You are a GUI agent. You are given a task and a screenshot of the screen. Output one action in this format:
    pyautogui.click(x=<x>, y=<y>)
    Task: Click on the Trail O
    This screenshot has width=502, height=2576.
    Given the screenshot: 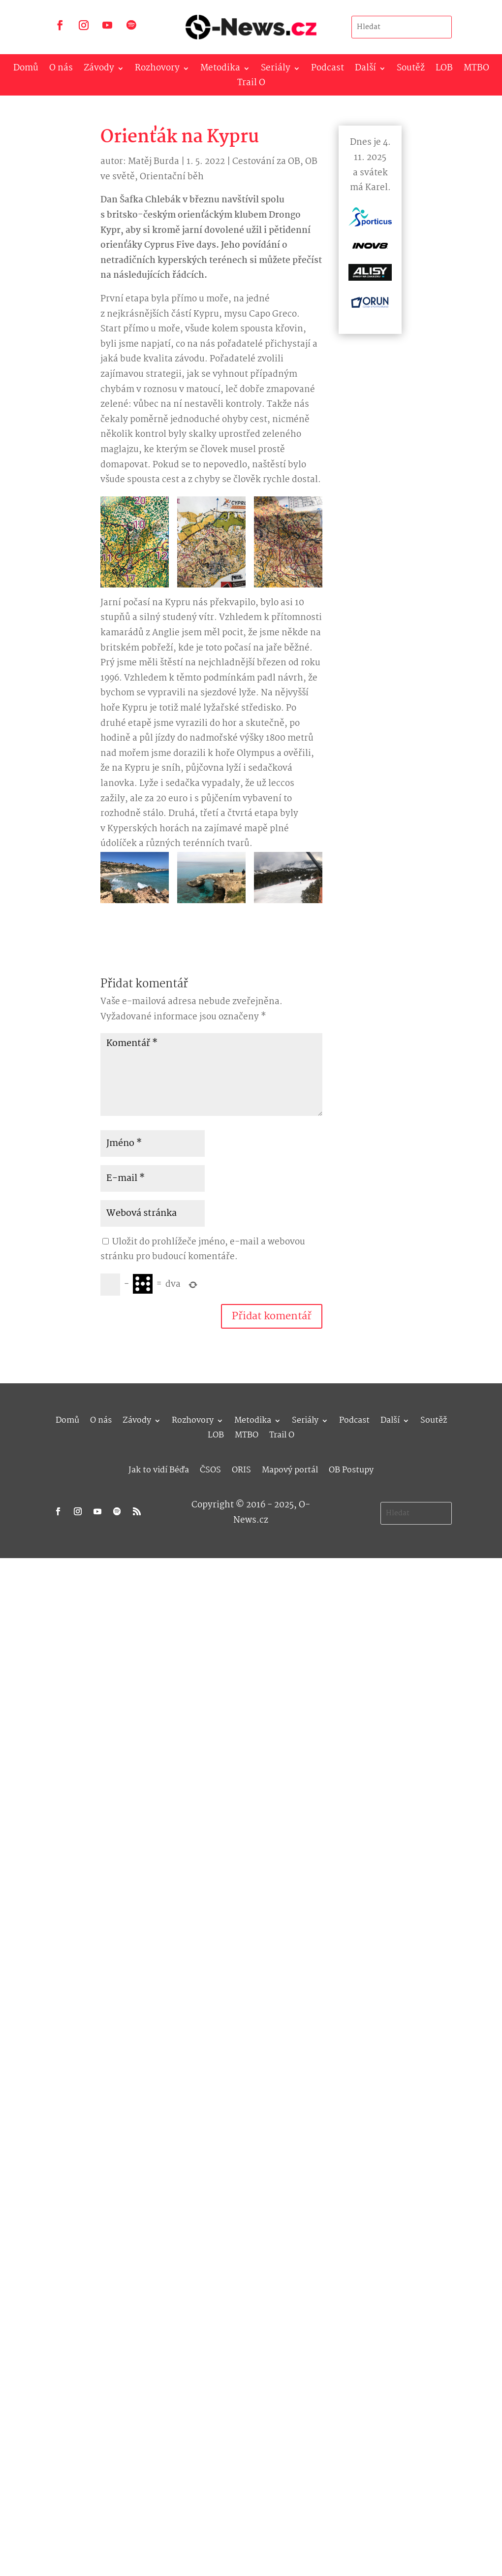 What is the action you would take?
    pyautogui.click(x=251, y=85)
    